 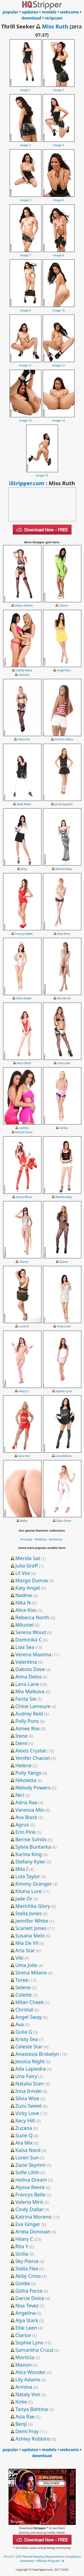 I want to click on Kyra Hot, so click(x=24, y=1456).